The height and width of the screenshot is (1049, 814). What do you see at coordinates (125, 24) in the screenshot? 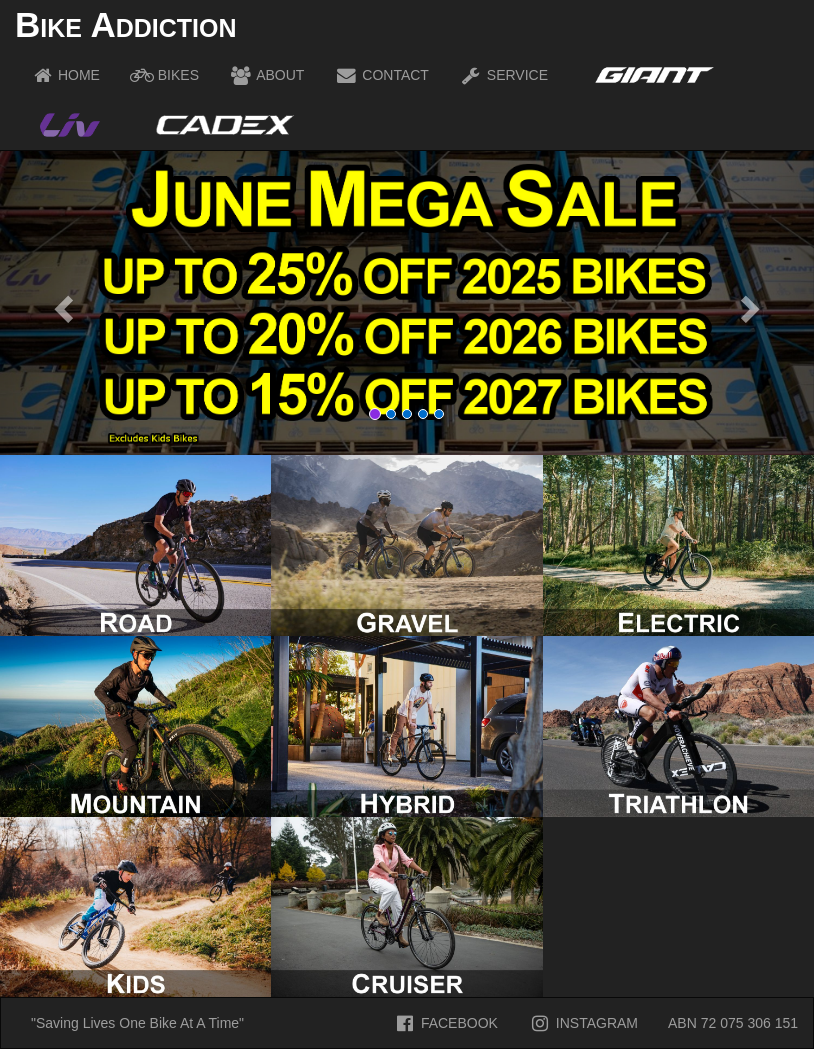
I see `Bike Addiction` at bounding box center [125, 24].